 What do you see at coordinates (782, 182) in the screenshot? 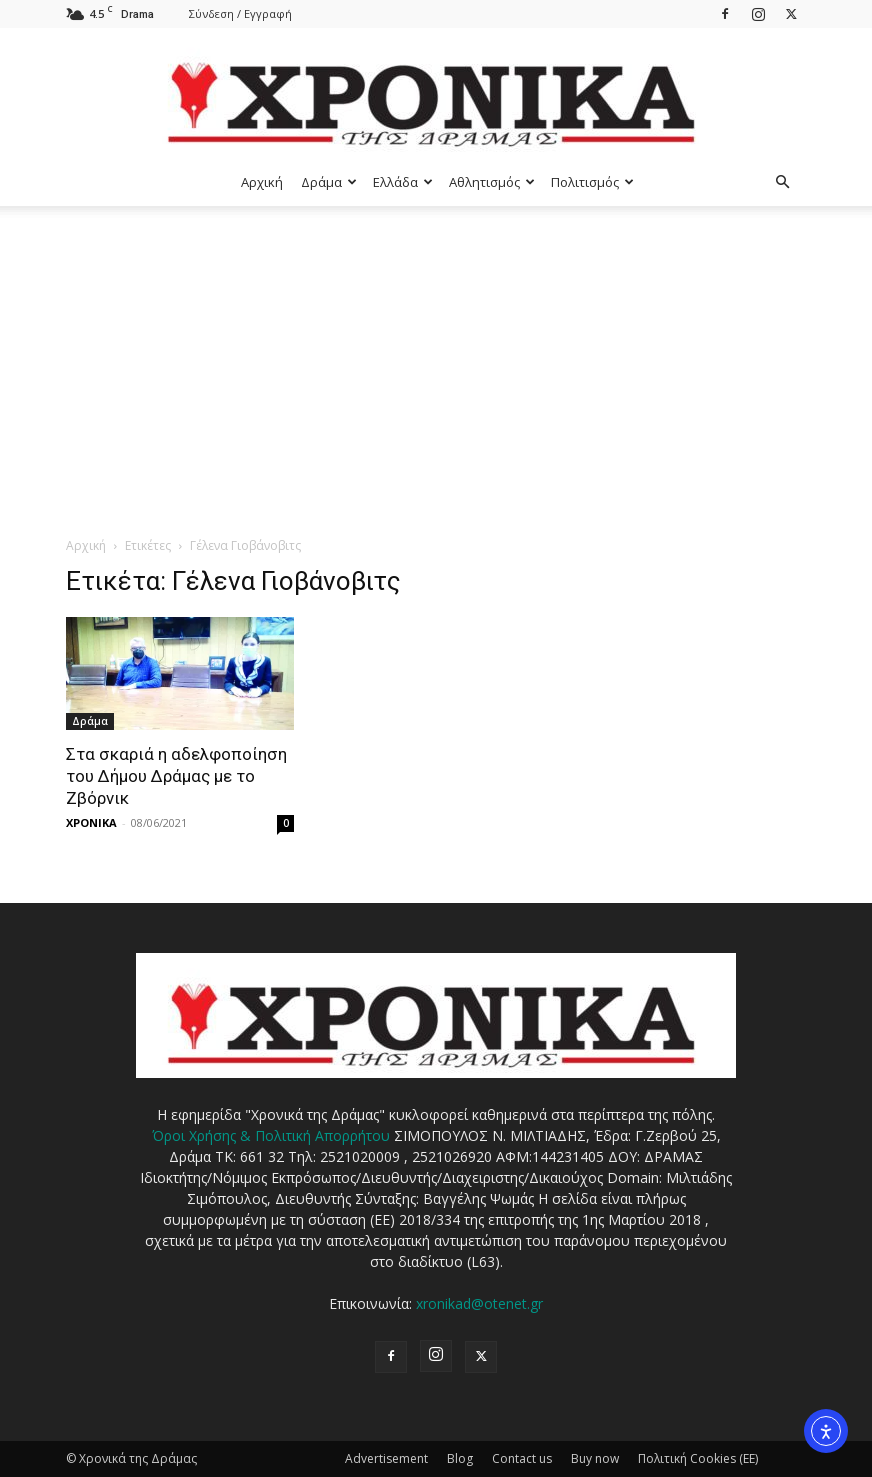
I see `[button]` at bounding box center [782, 182].